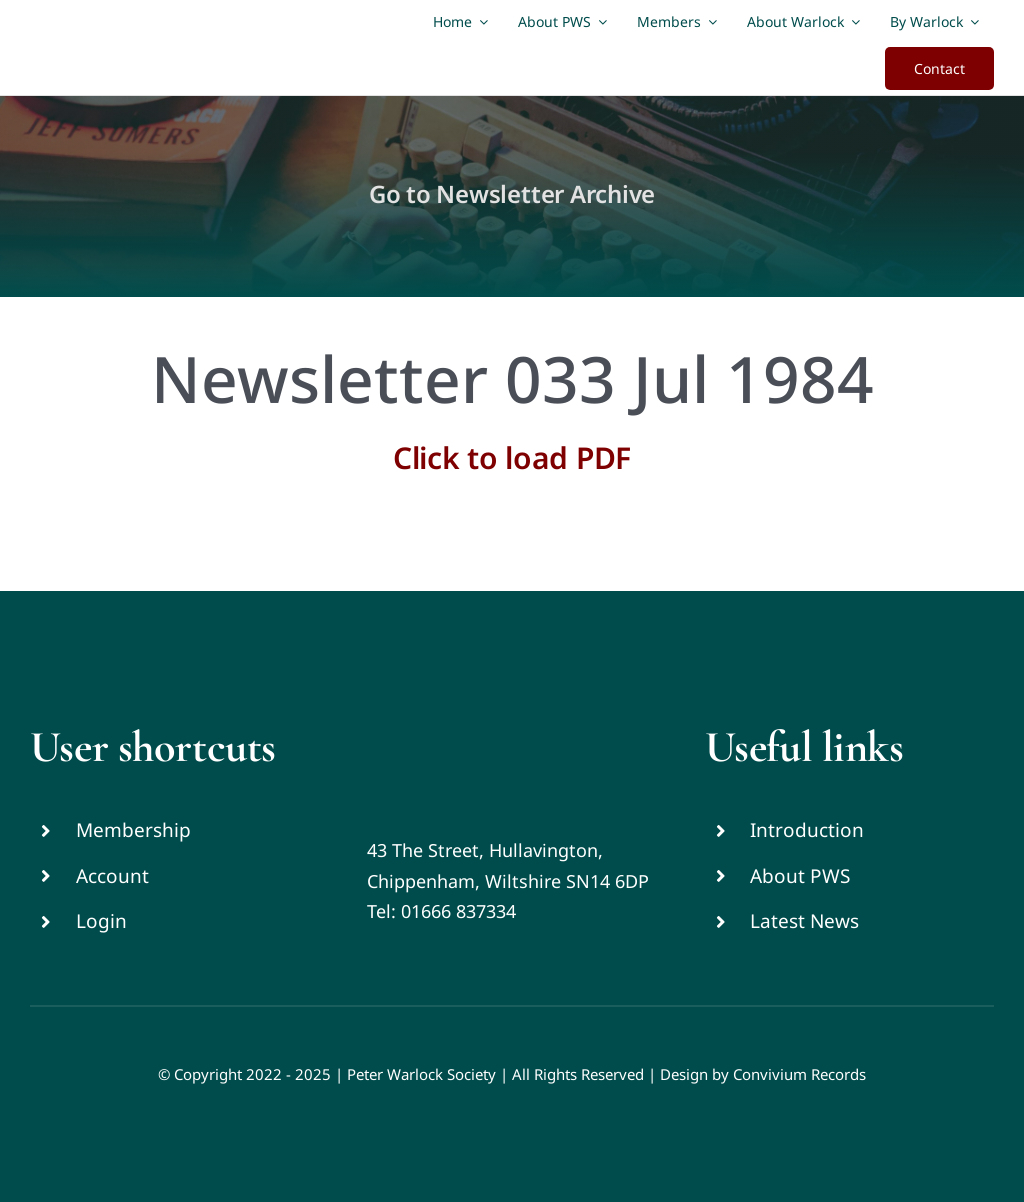 The image size is (1024, 1202). I want to click on Latest News, so click(804, 921).